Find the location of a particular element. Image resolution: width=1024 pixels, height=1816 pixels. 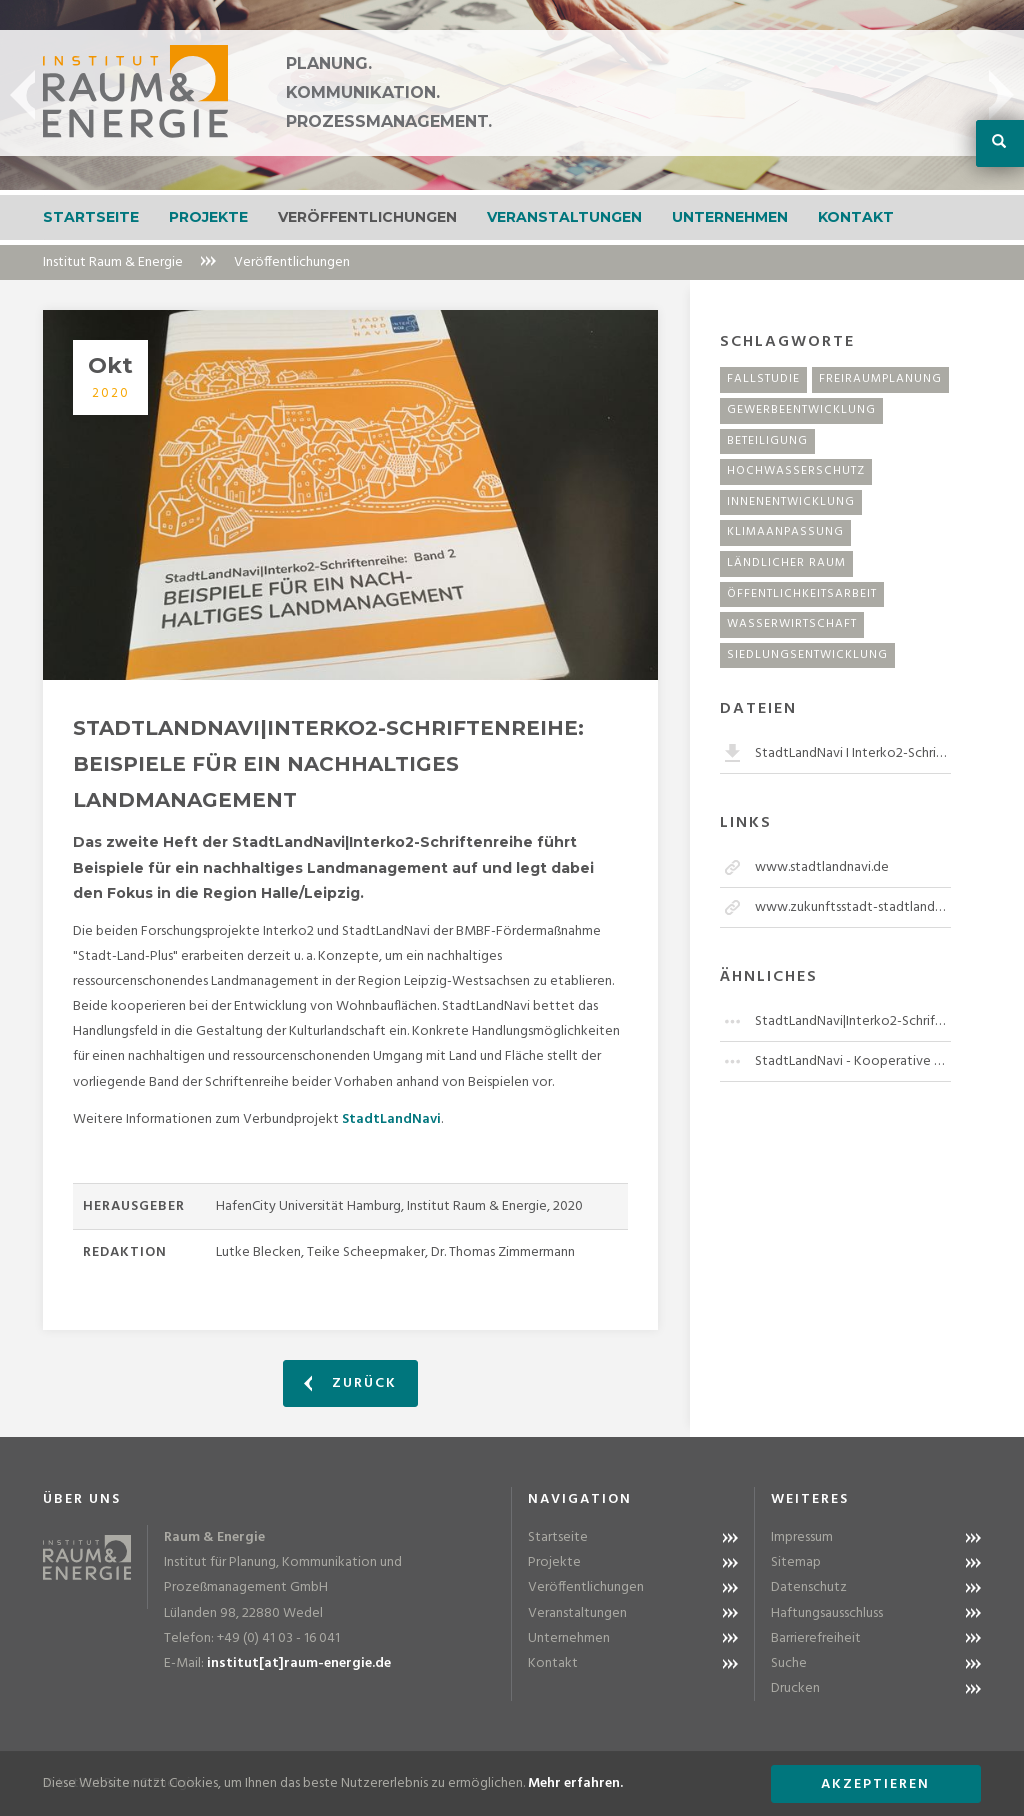

Barrierefreiheit is located at coordinates (816, 1638).